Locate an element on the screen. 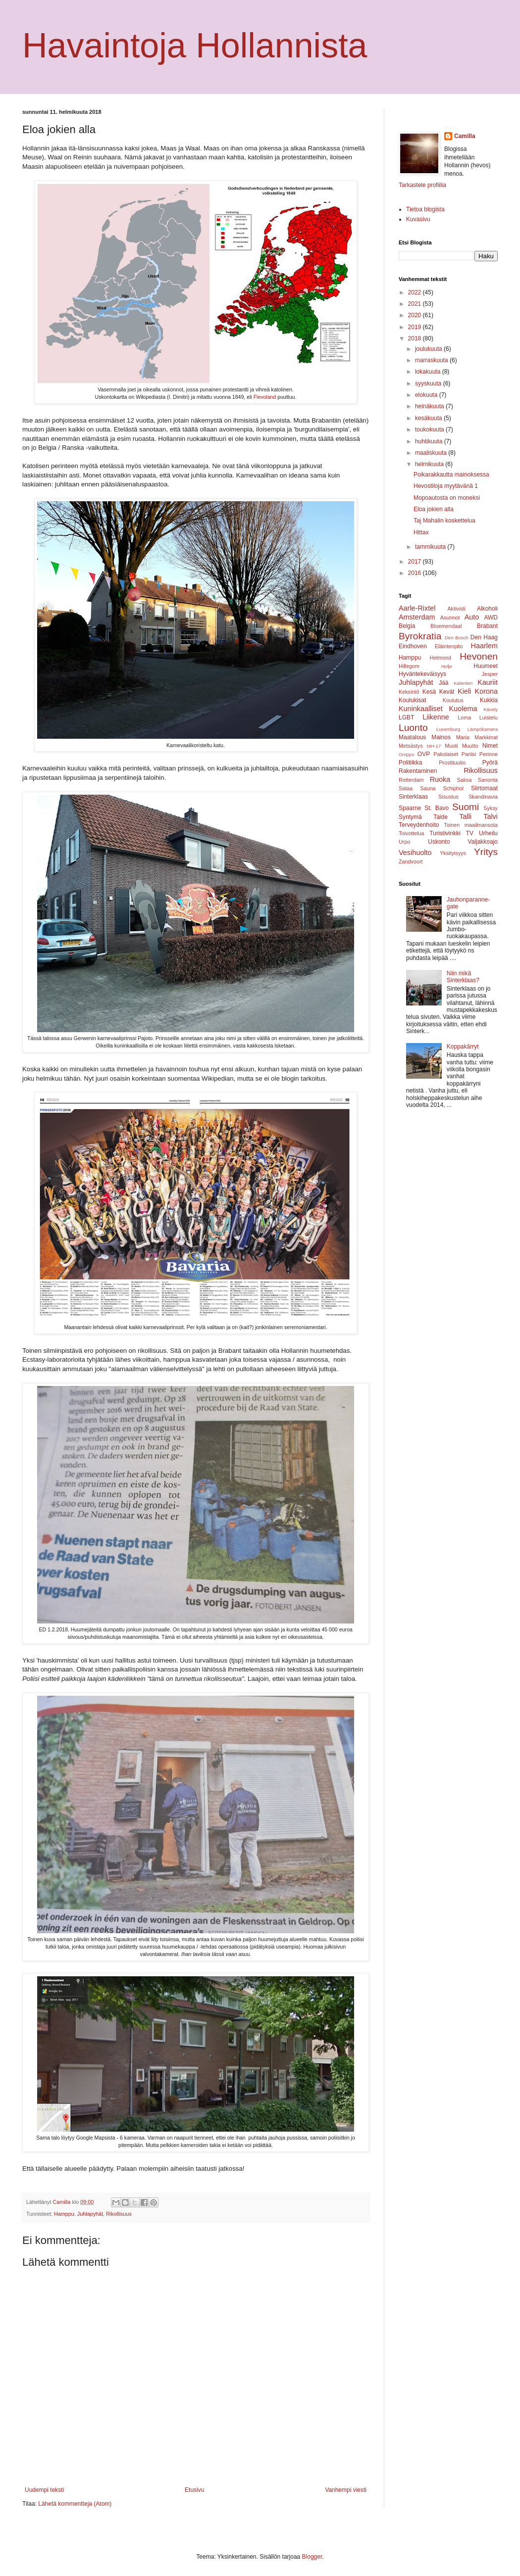 The width and height of the screenshot is (520, 2576). Spaarne is located at coordinates (410, 808).